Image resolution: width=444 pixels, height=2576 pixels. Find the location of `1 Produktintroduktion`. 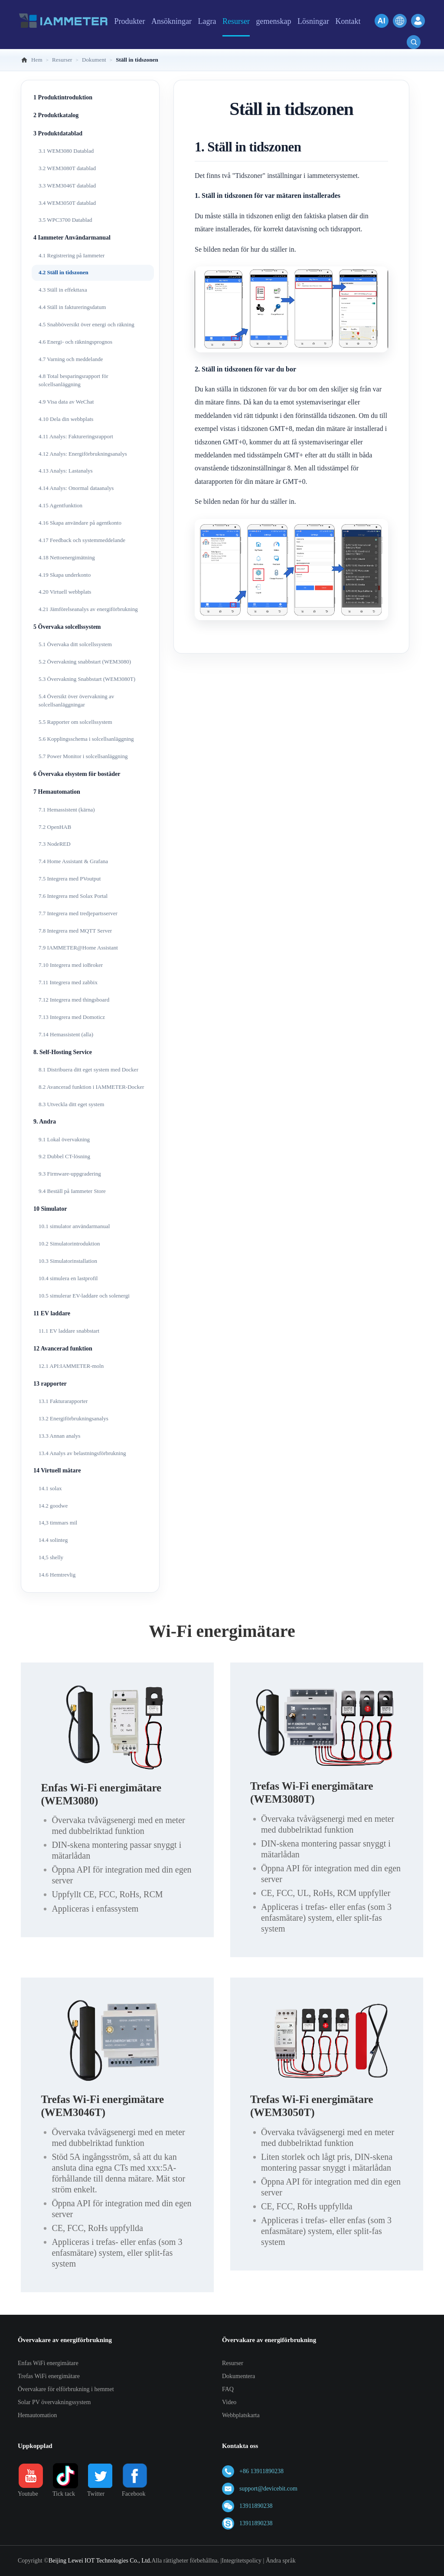

1 Produktintroduktion is located at coordinates (62, 97).